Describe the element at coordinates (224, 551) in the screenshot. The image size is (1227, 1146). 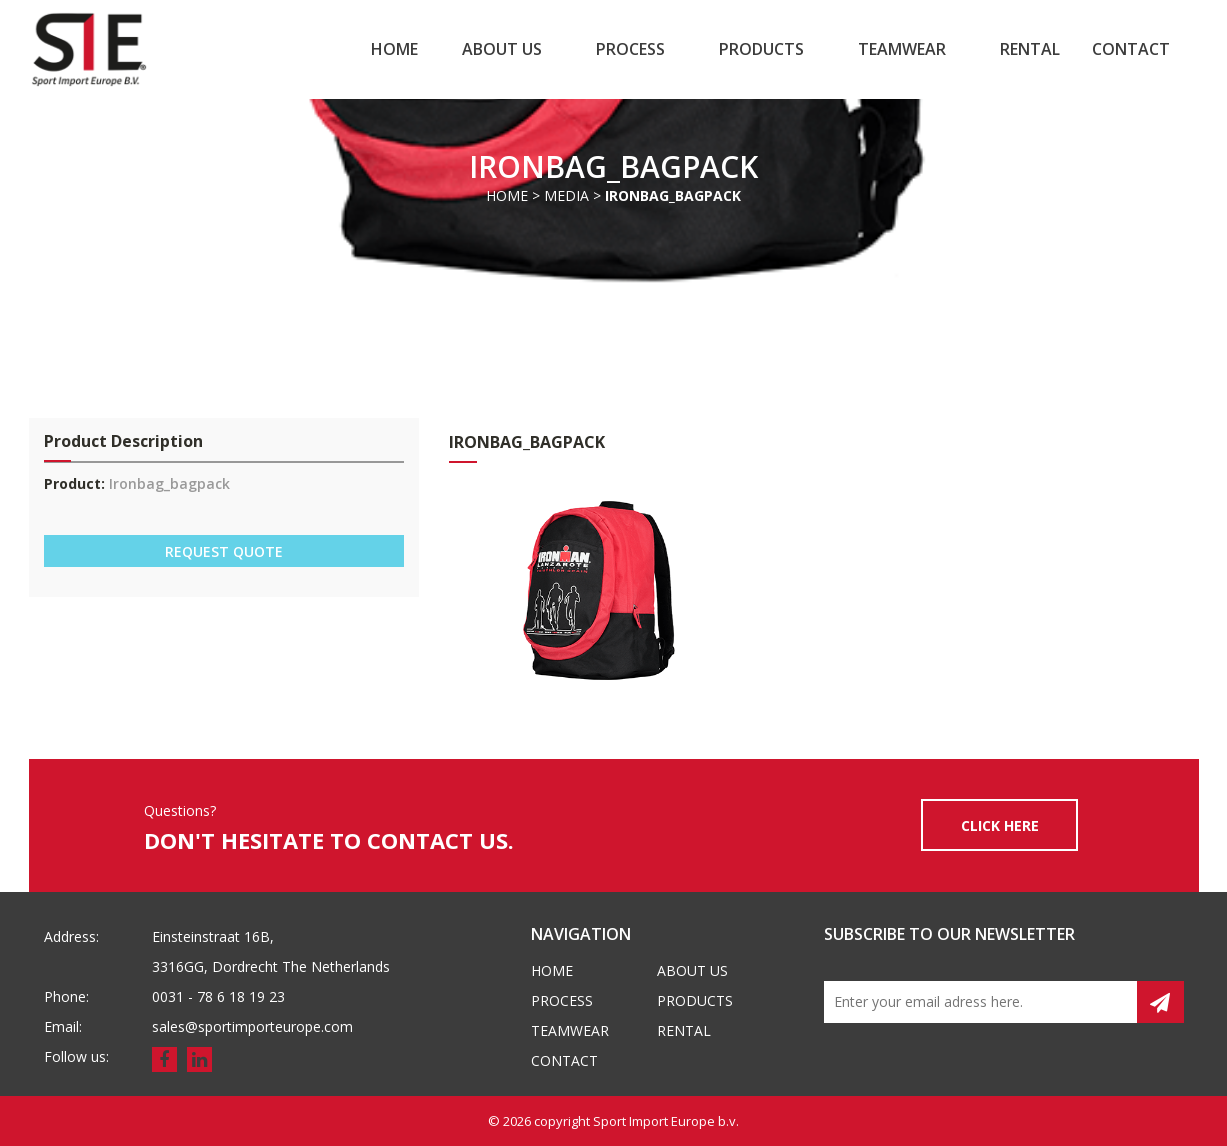
I see `REQUEST QUOTE [button]` at that location.